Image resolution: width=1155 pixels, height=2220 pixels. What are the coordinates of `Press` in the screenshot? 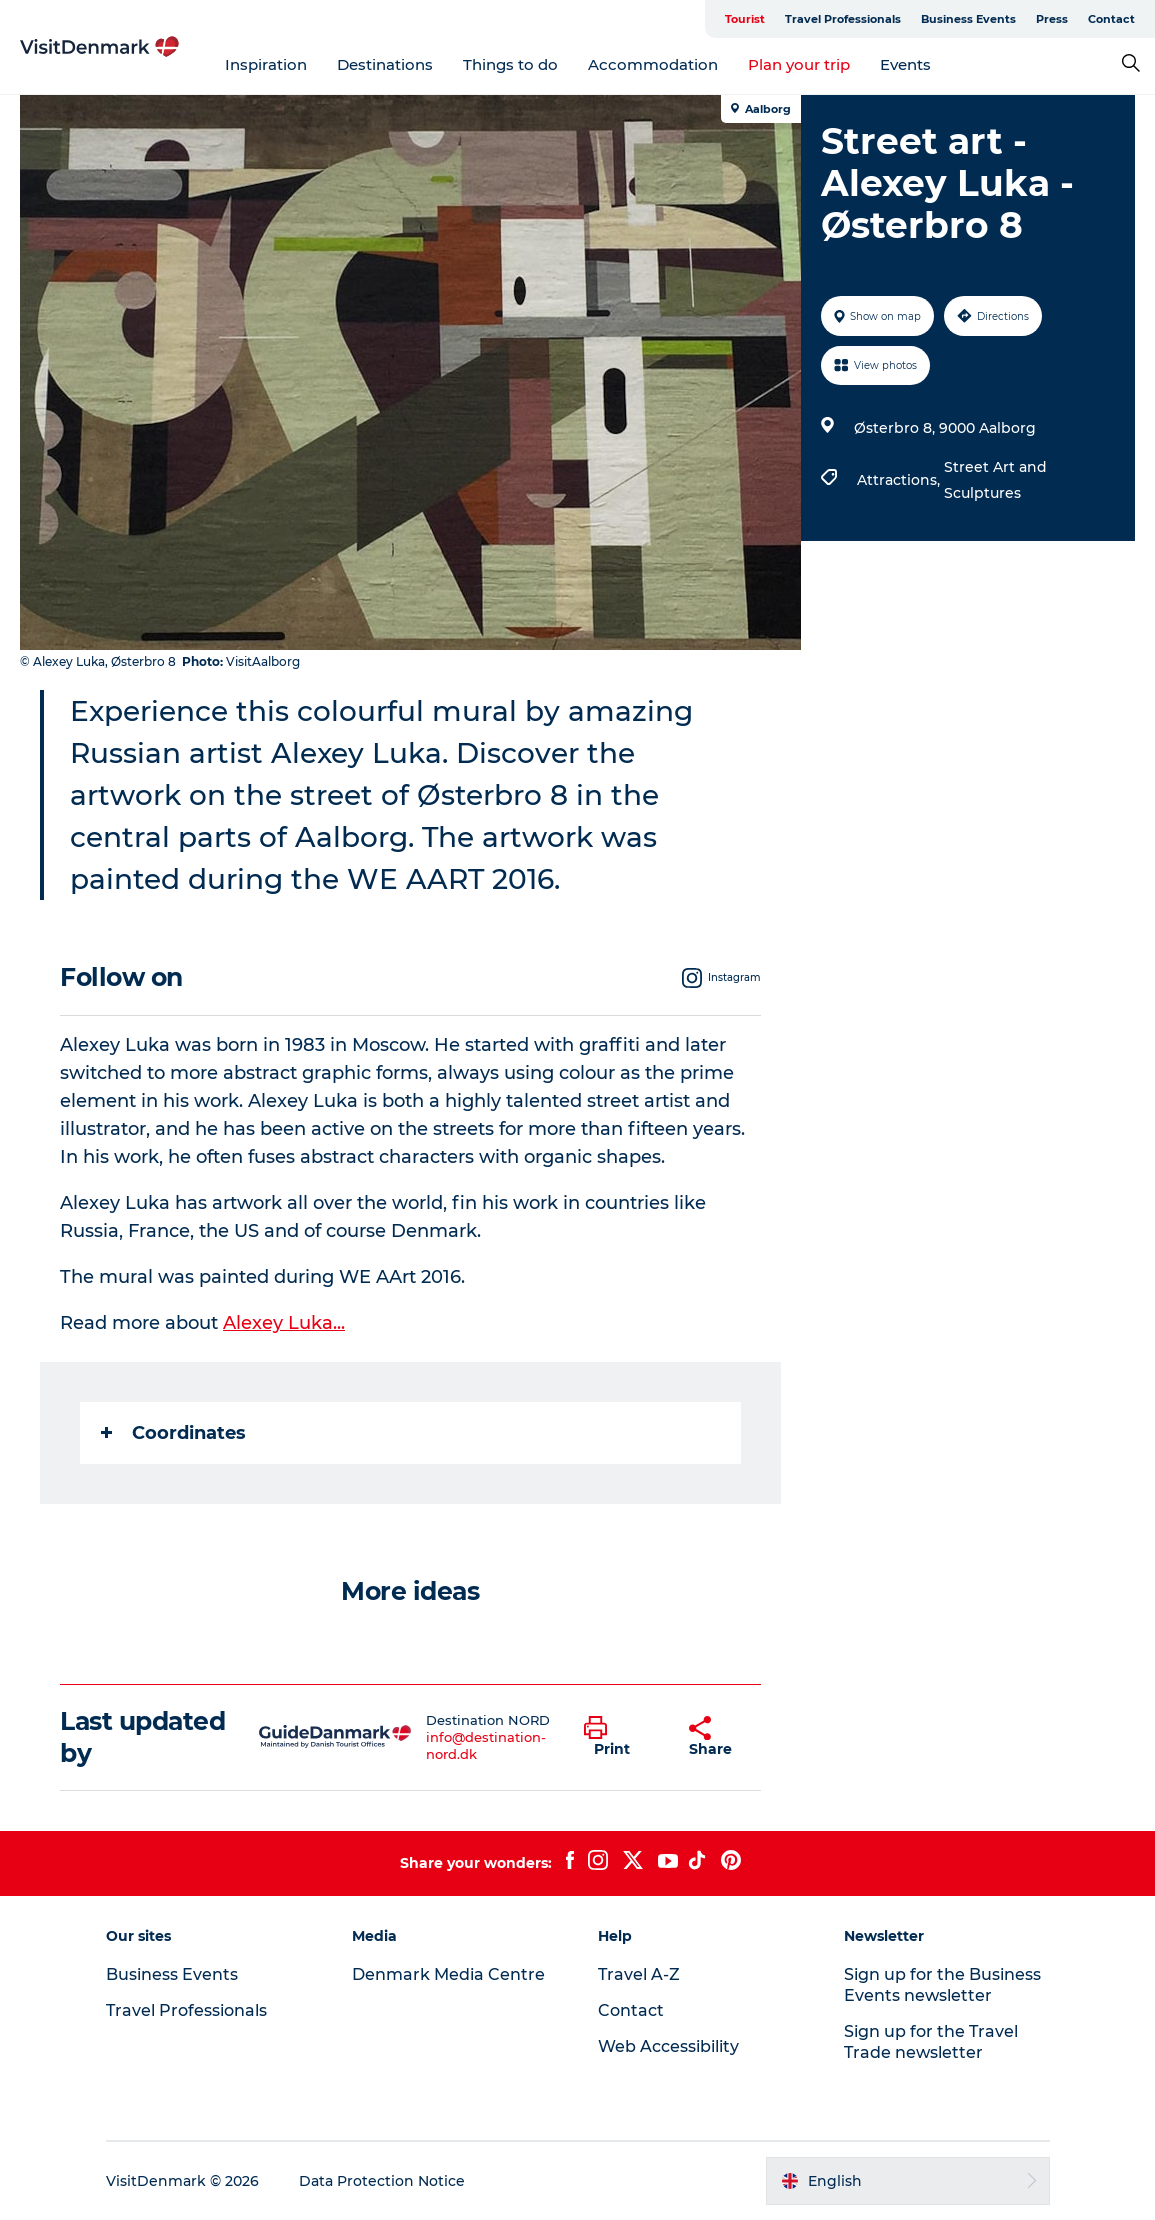 It's located at (1052, 19).